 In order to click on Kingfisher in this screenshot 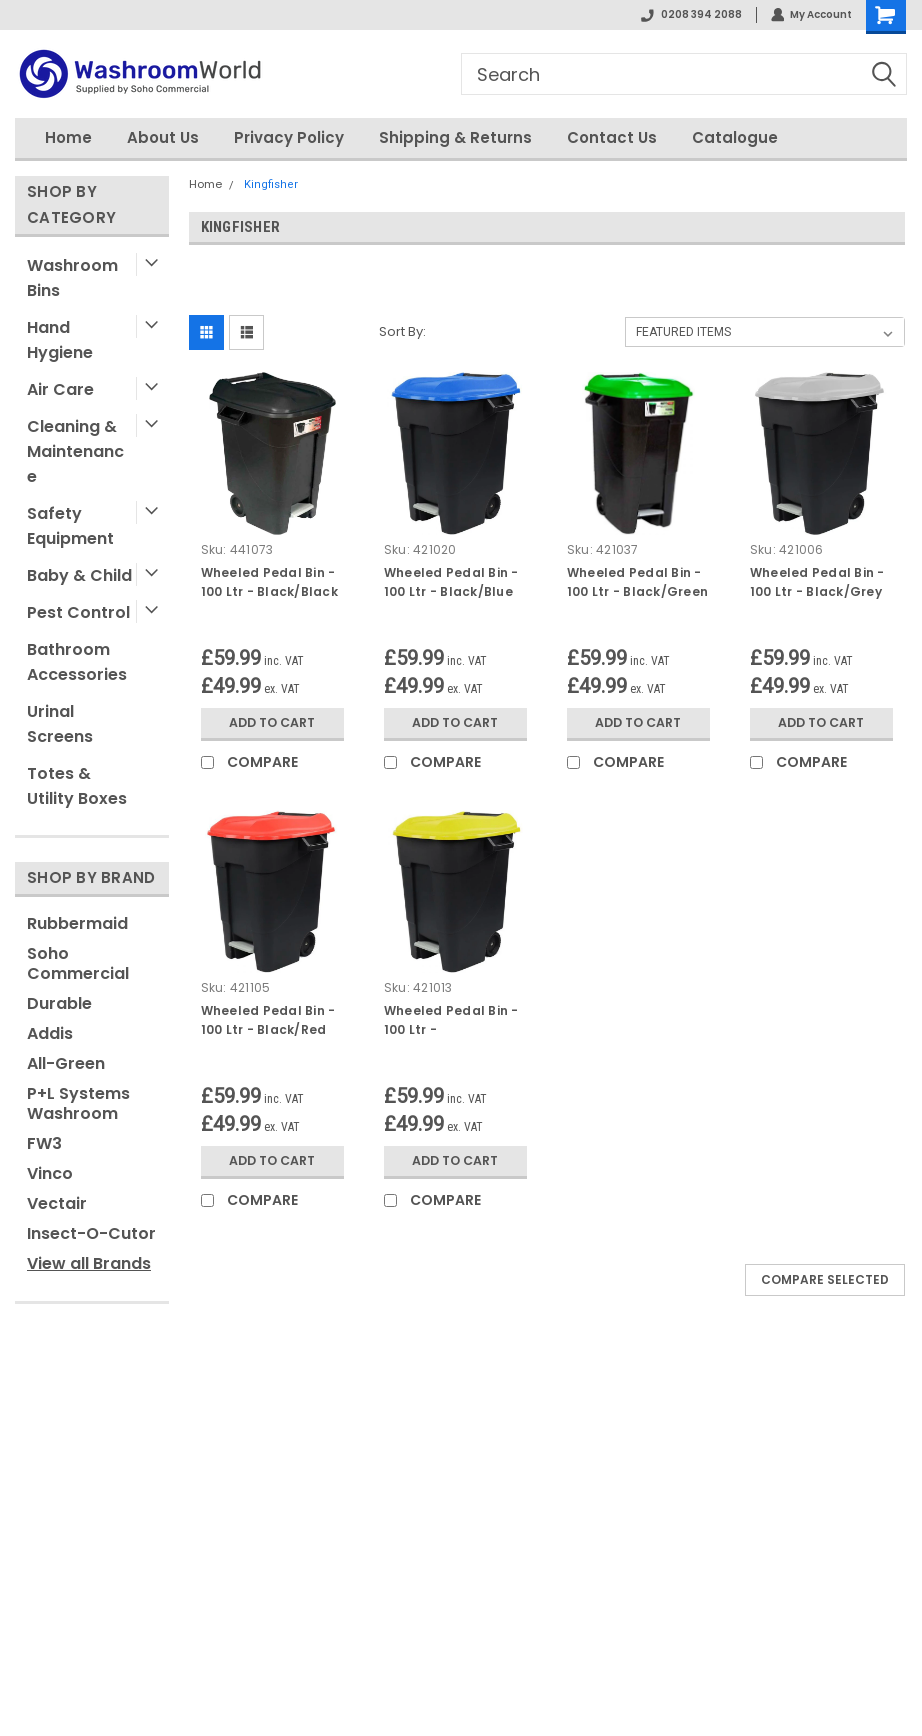, I will do `click(271, 184)`.